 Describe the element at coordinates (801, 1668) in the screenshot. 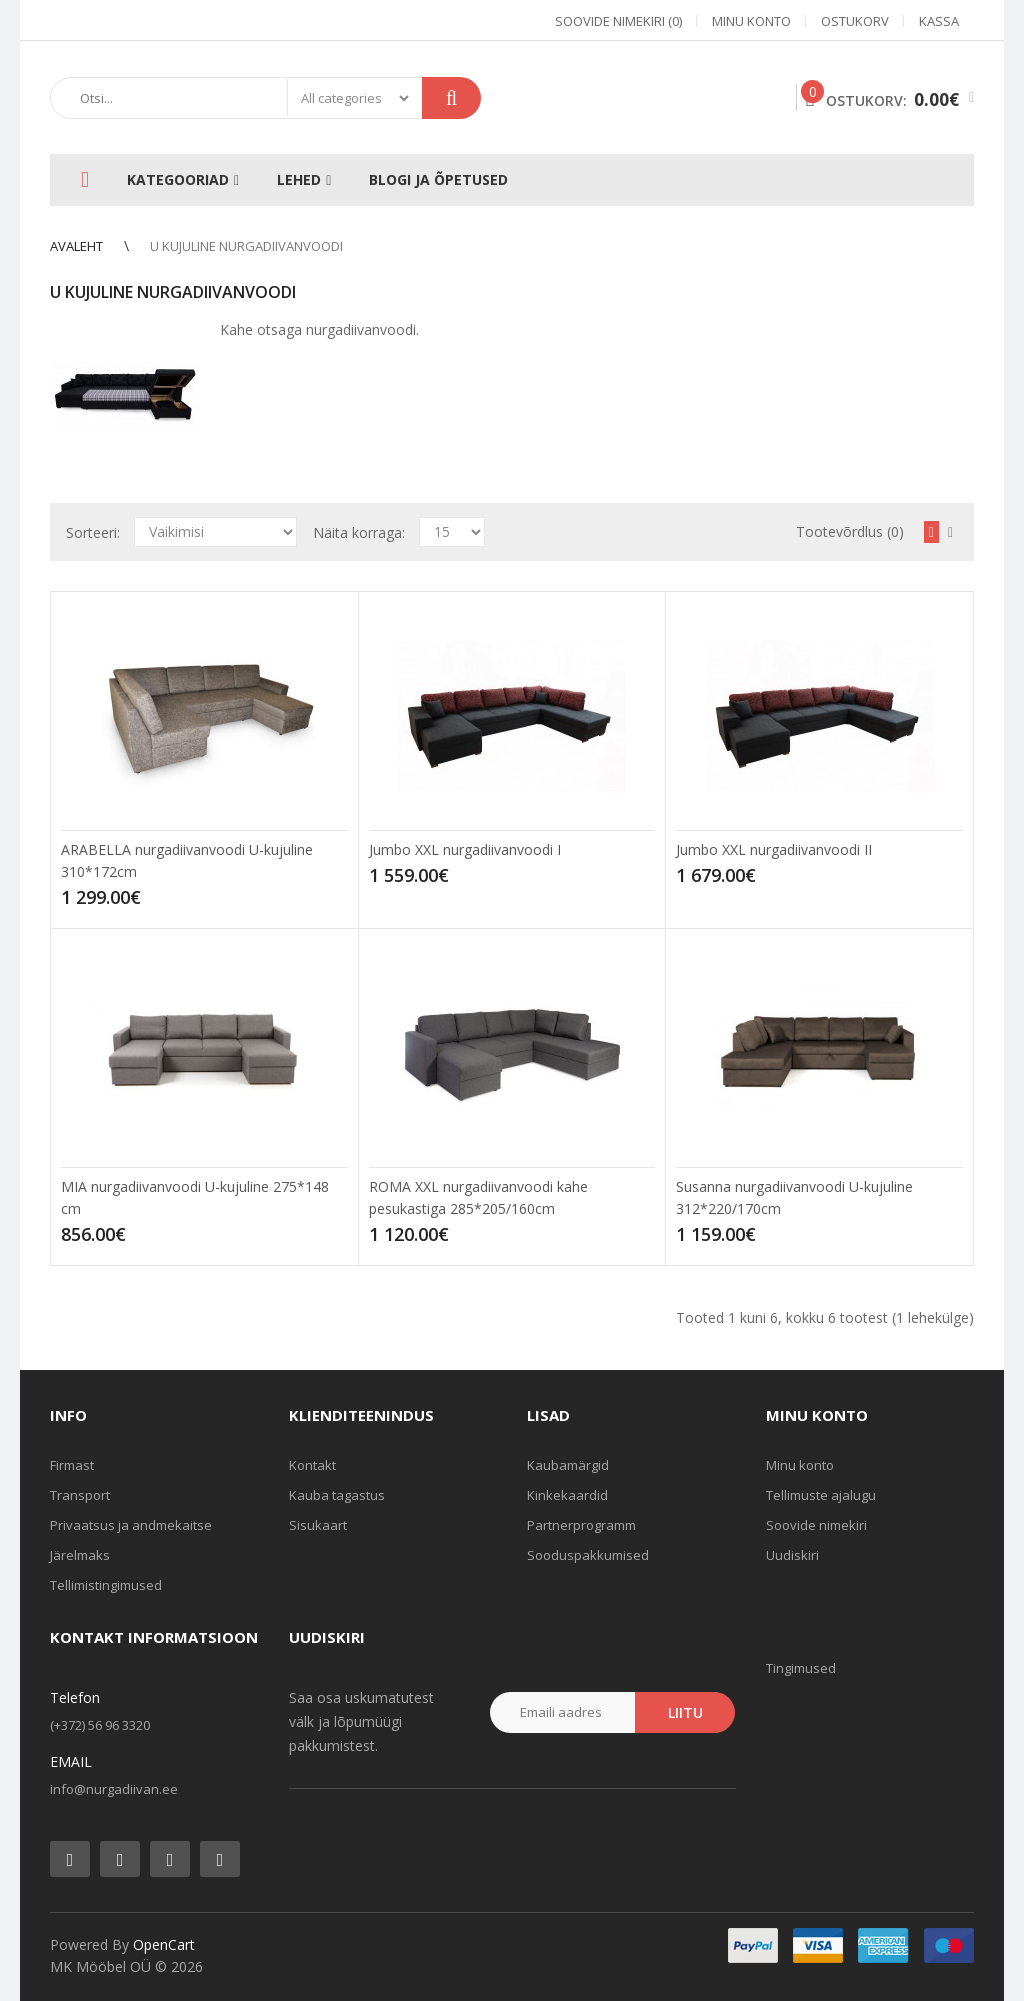

I see `Tingimused` at that location.